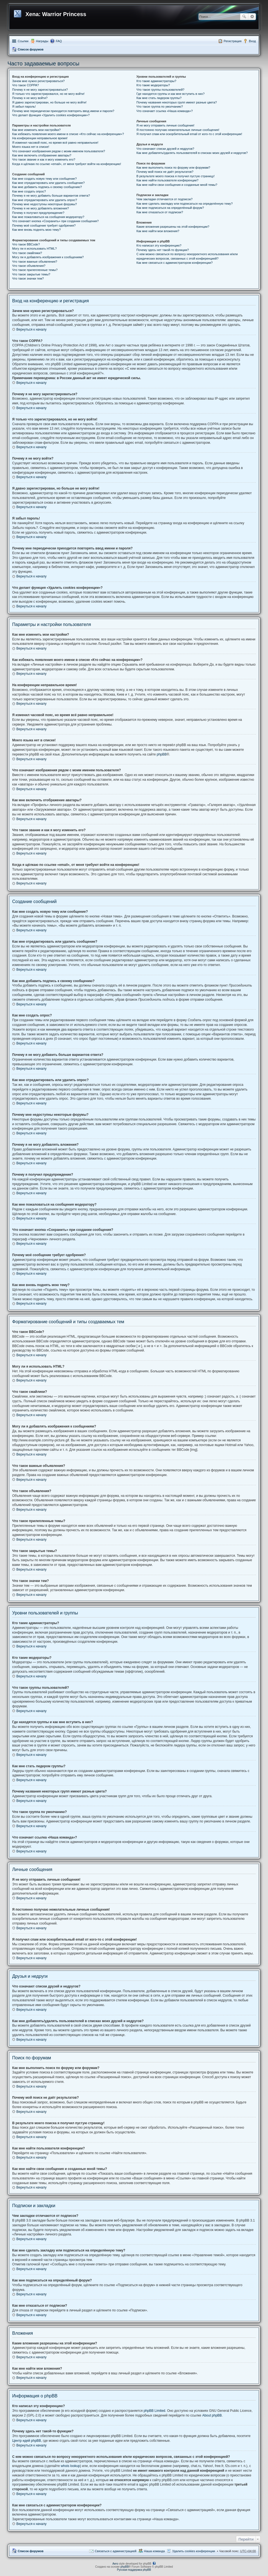 Image resolution: width=268 pixels, height=2576 pixels. I want to click on Поиск, so click(244, 16).